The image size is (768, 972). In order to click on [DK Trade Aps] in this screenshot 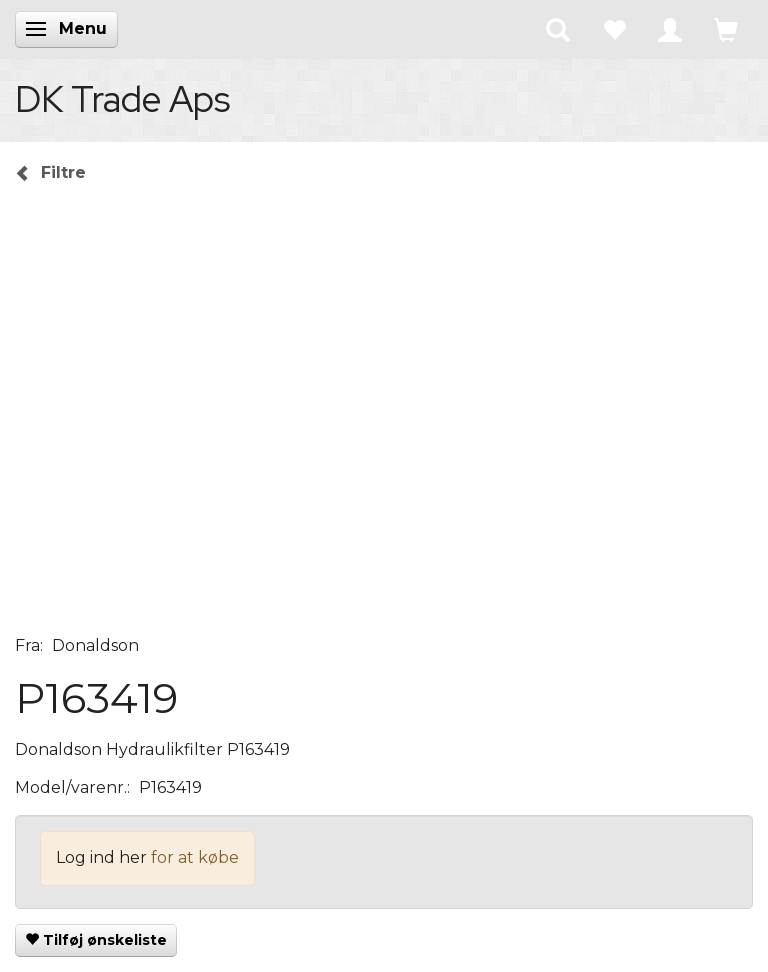, I will do `click(122, 99)`.